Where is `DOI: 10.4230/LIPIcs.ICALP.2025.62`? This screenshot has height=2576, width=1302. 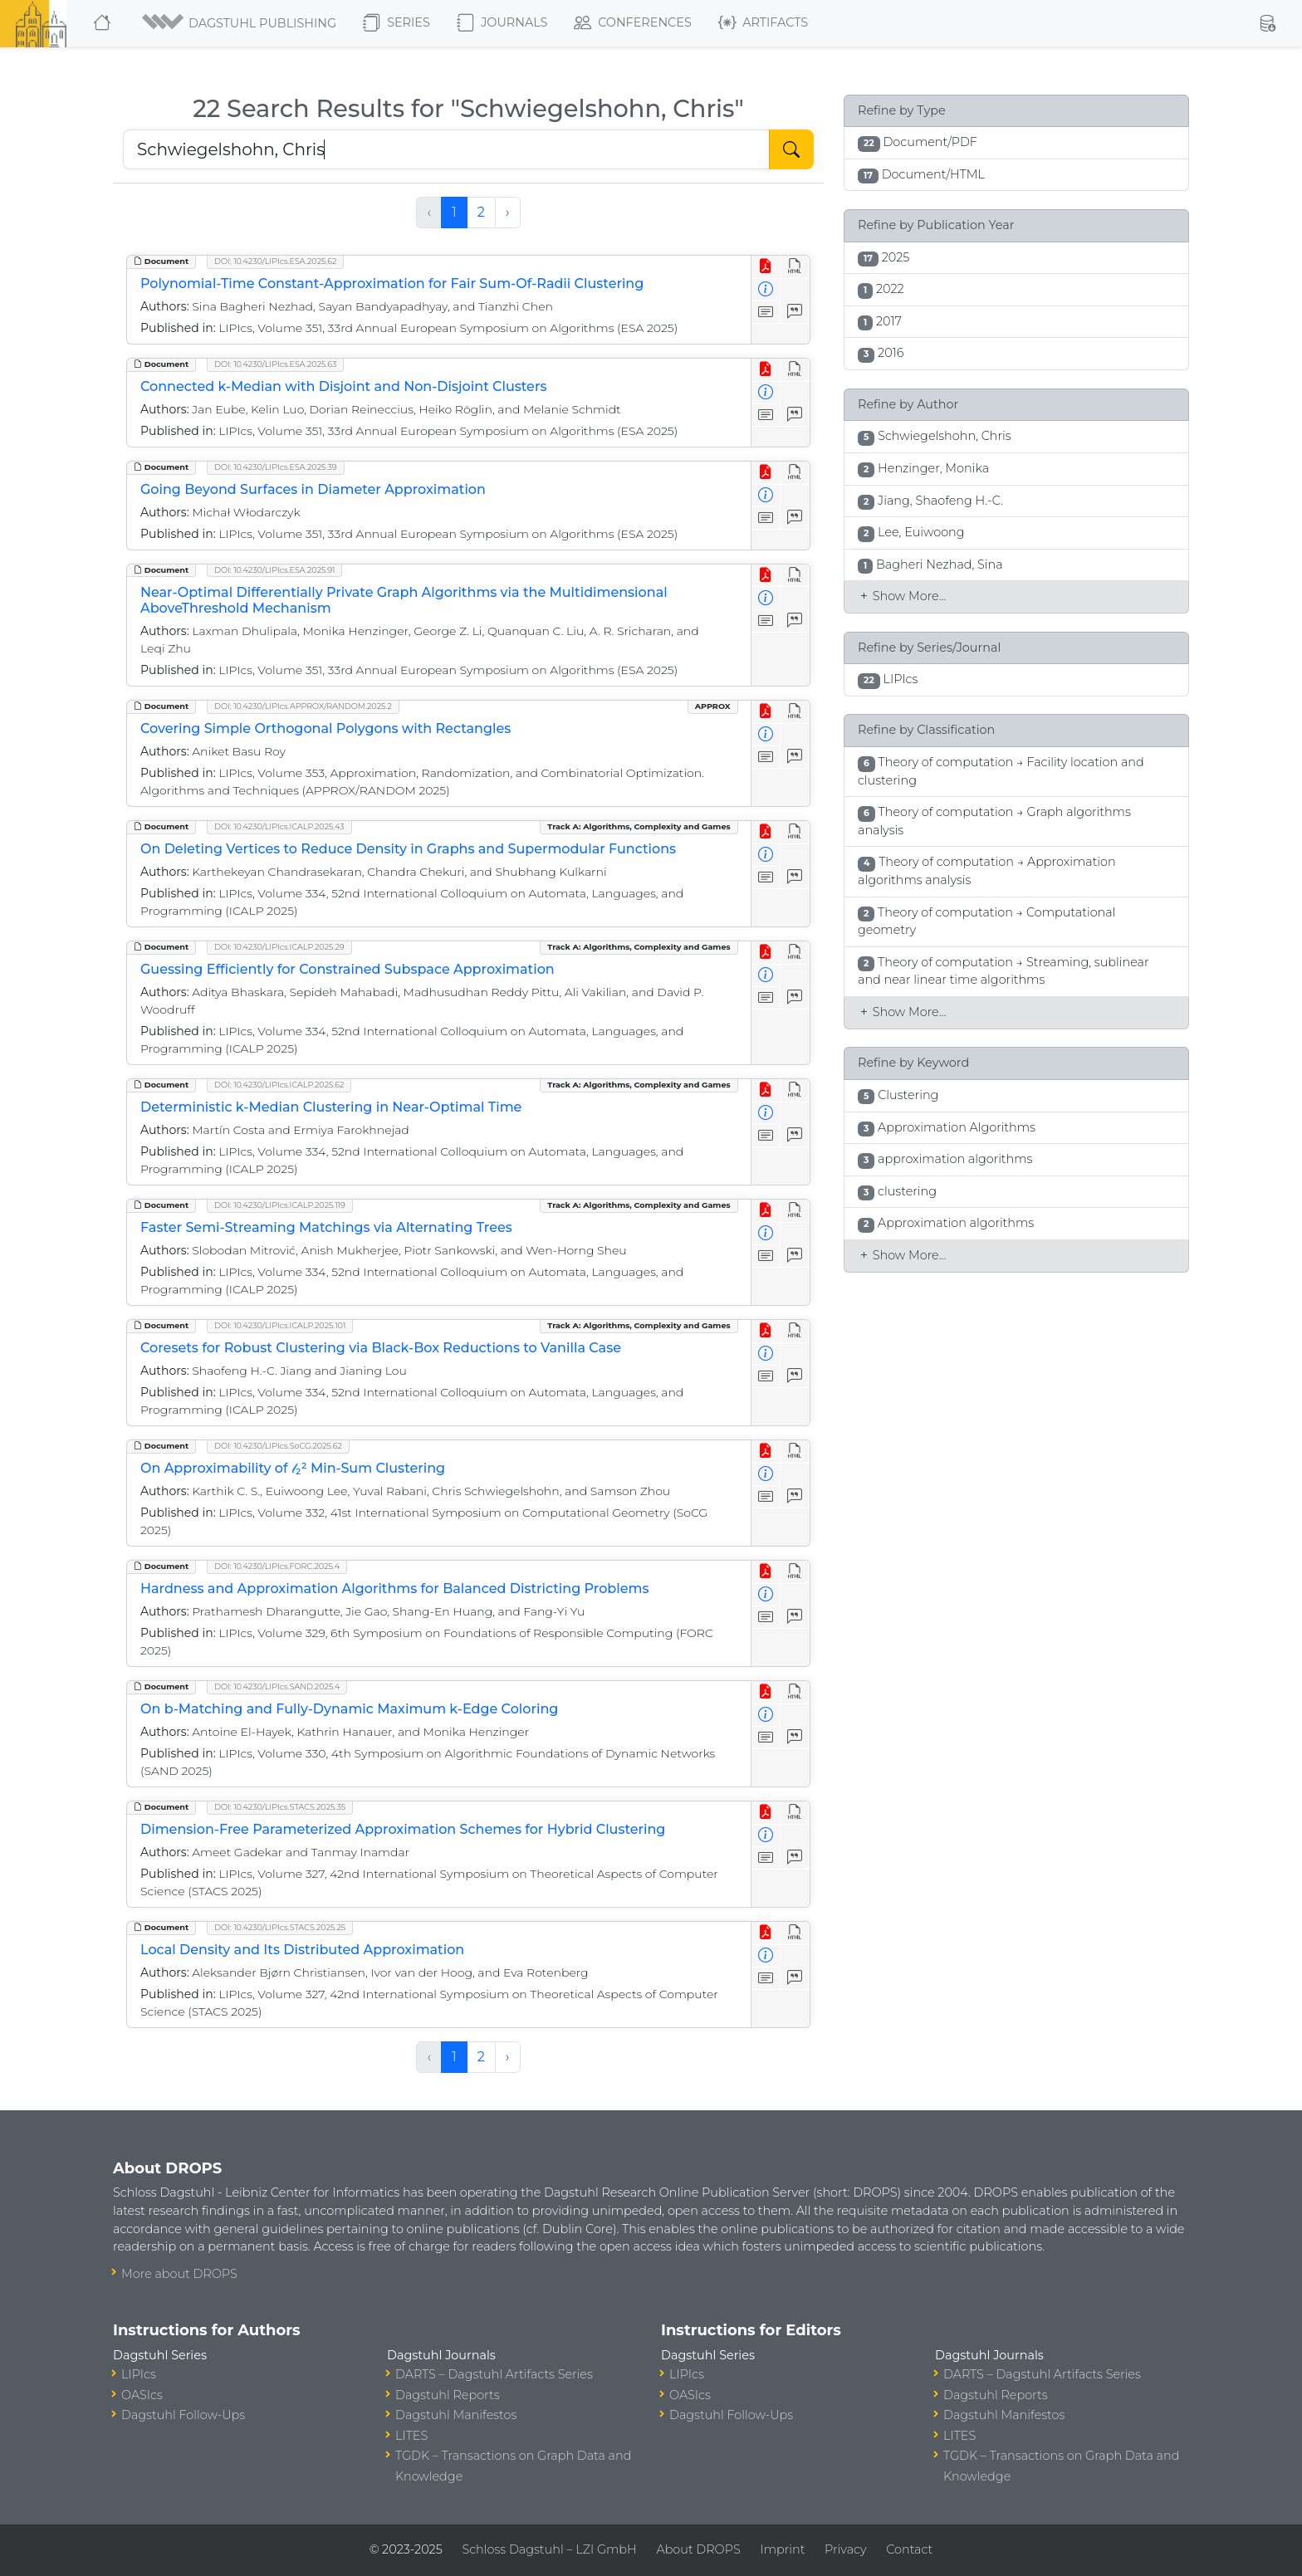 DOI: 10.4230/LIPIcs.ICALP.2025.62 is located at coordinates (279, 1084).